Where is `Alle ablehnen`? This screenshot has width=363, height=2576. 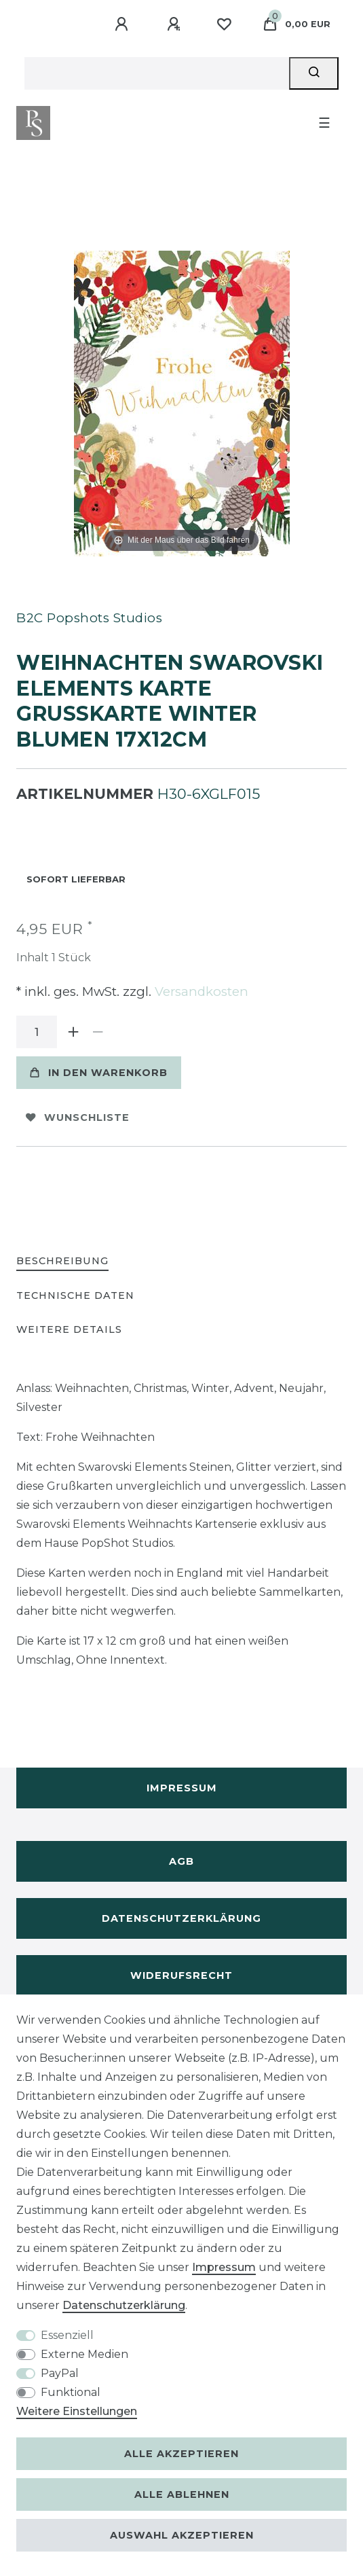 Alle ablehnen is located at coordinates (181, 2494).